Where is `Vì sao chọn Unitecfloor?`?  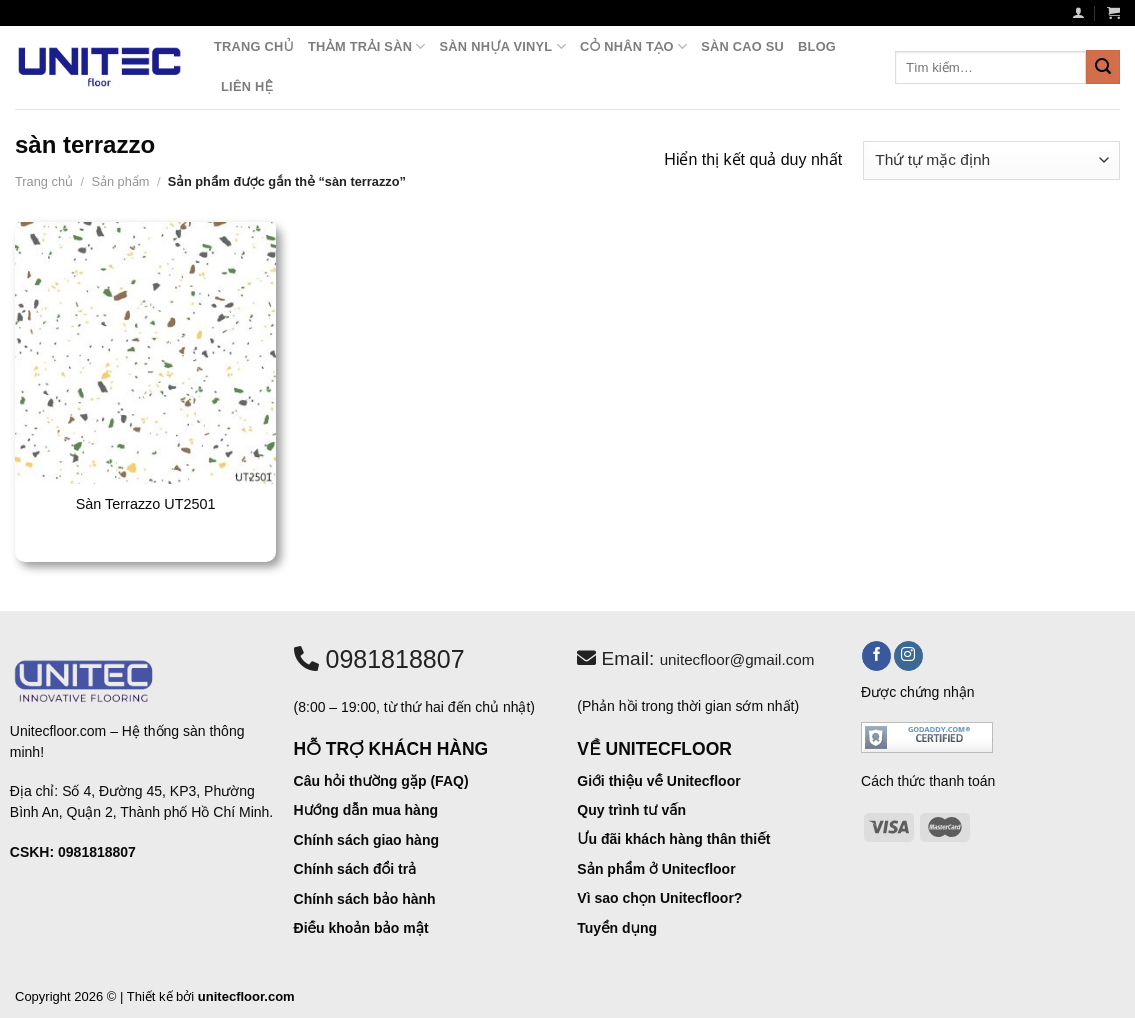
Vì sao chọn Unitecfloor? is located at coordinates (659, 898).